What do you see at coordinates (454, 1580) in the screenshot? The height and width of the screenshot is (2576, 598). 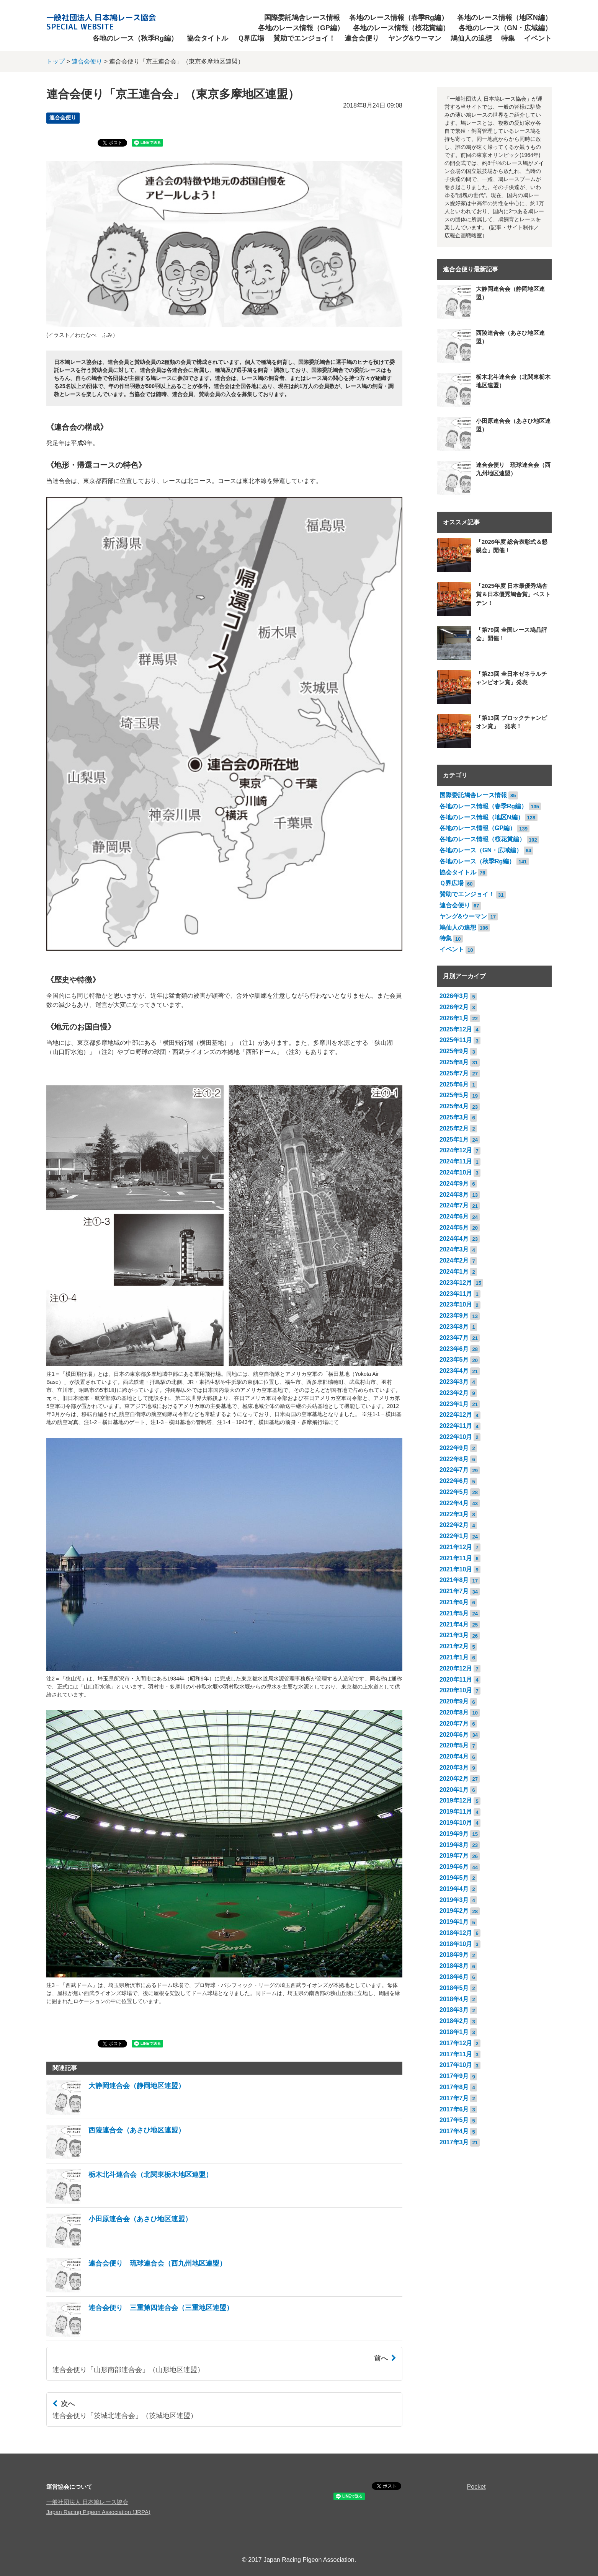 I see `2021年8月` at bounding box center [454, 1580].